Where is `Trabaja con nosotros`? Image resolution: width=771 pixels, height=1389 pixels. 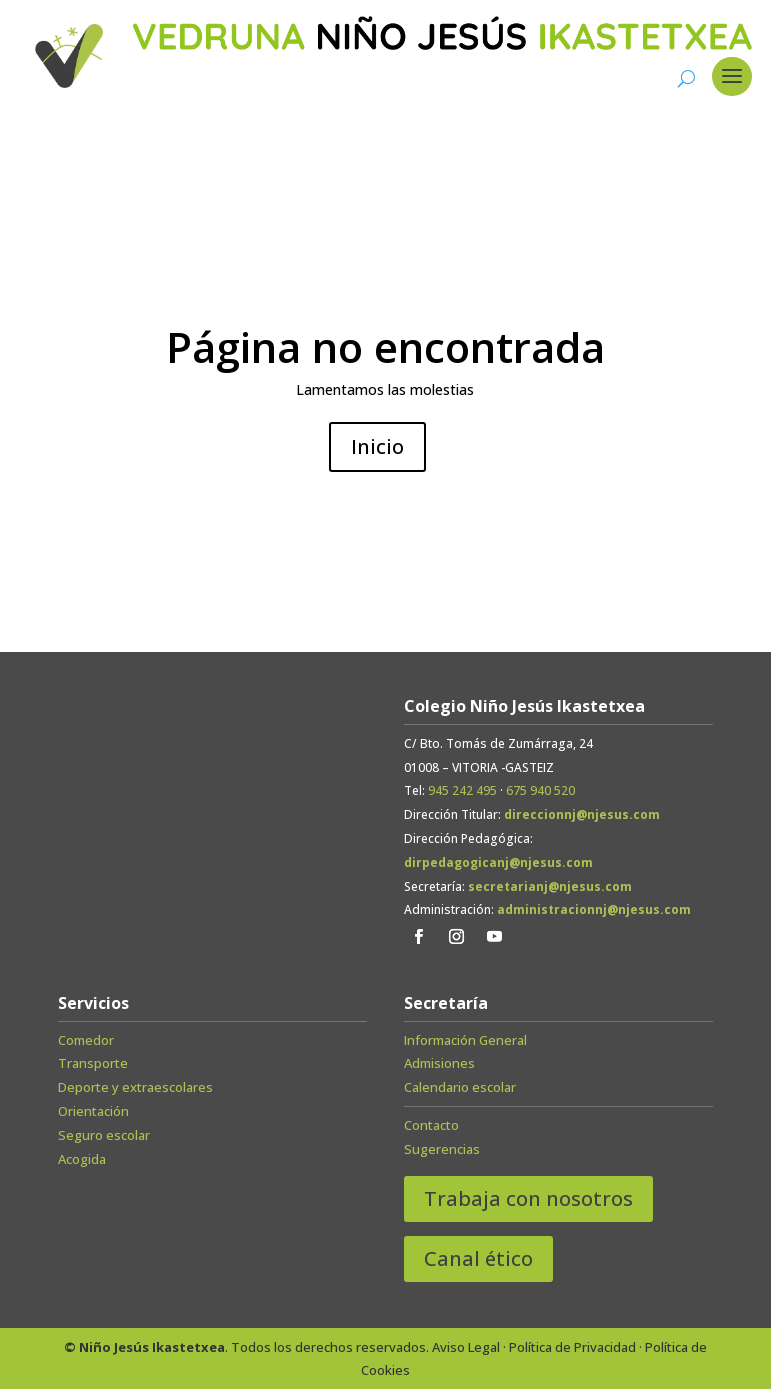 Trabaja con nosotros is located at coordinates (528, 1198).